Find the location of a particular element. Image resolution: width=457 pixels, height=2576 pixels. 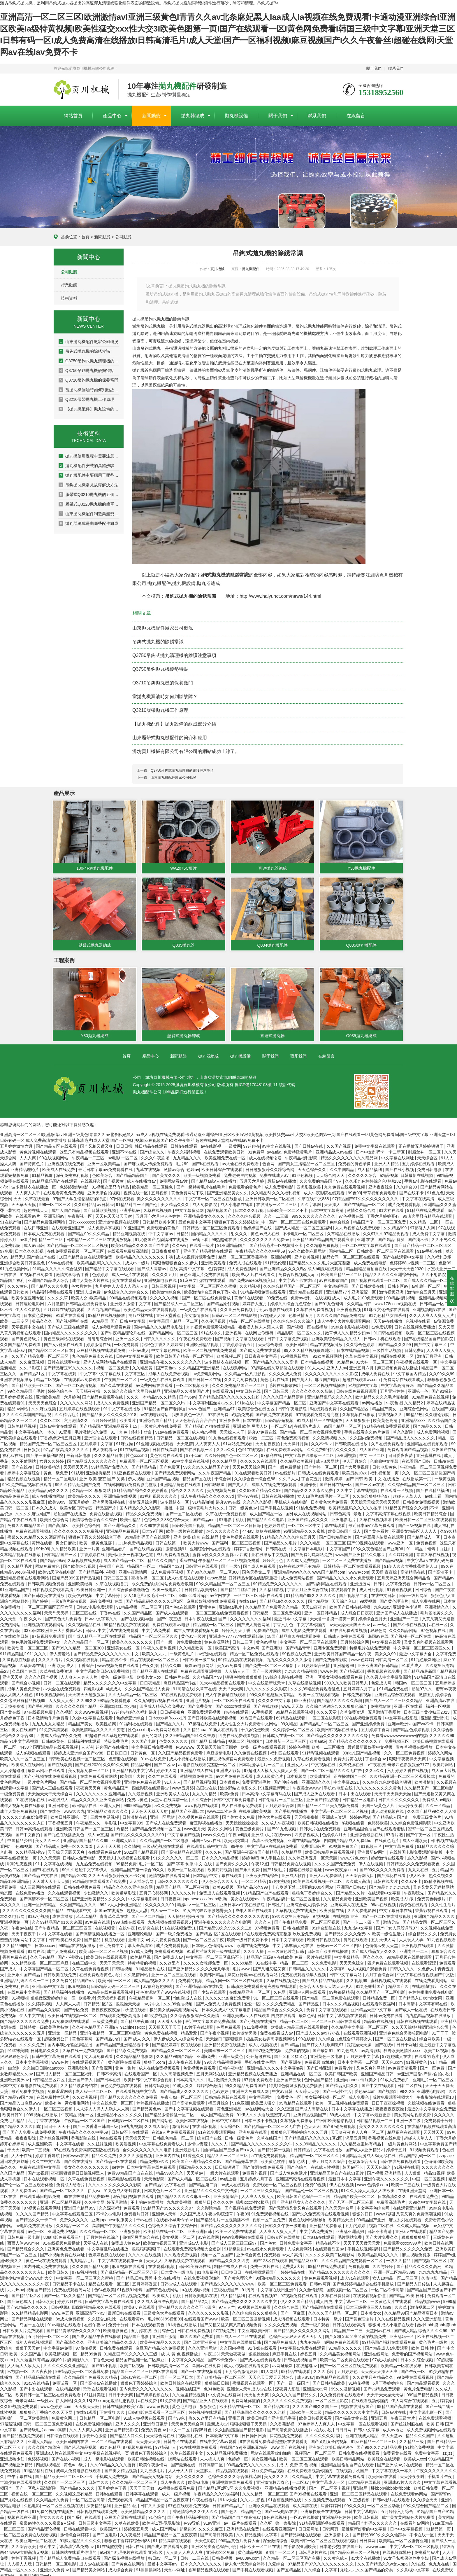

五月开心六月伊人色婷婷 is located at coordinates (159, 1213).